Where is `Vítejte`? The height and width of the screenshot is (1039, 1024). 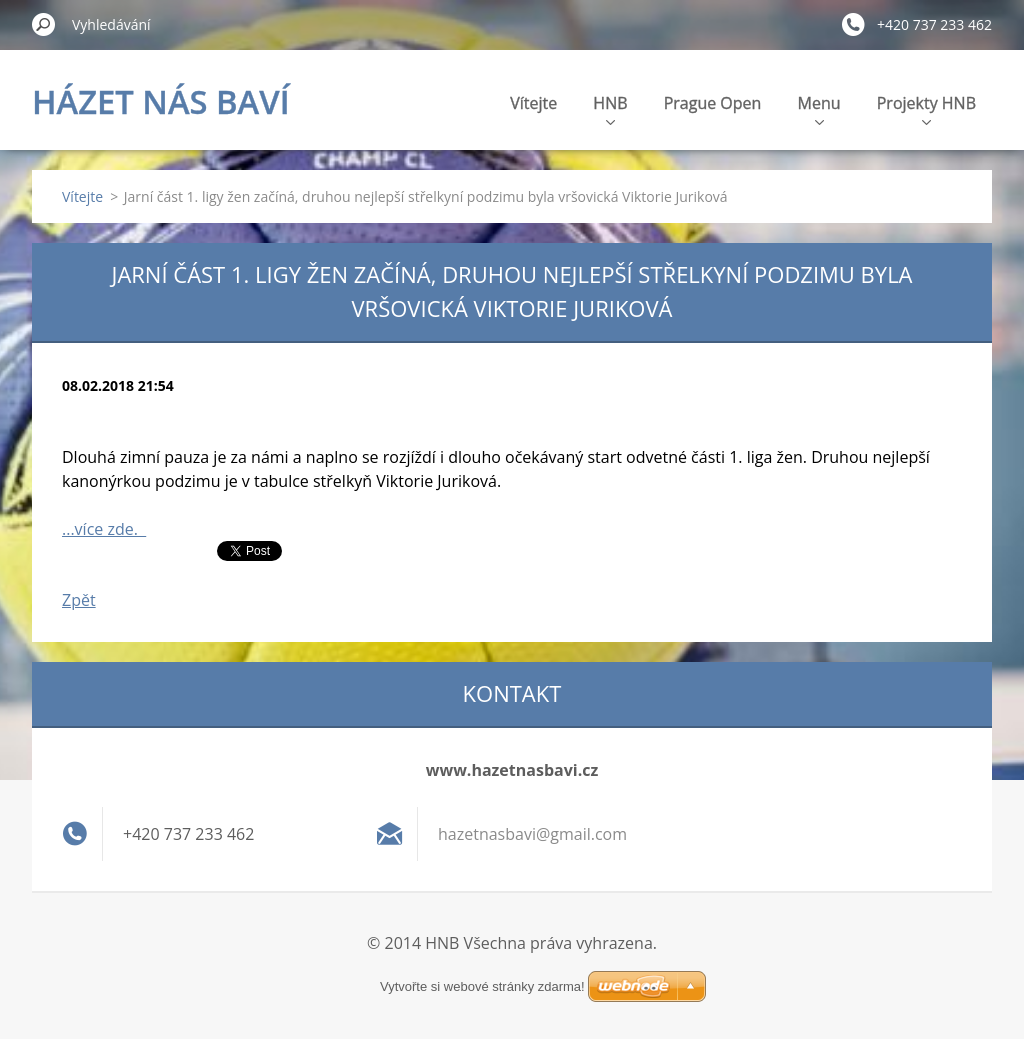 Vítejte is located at coordinates (533, 103).